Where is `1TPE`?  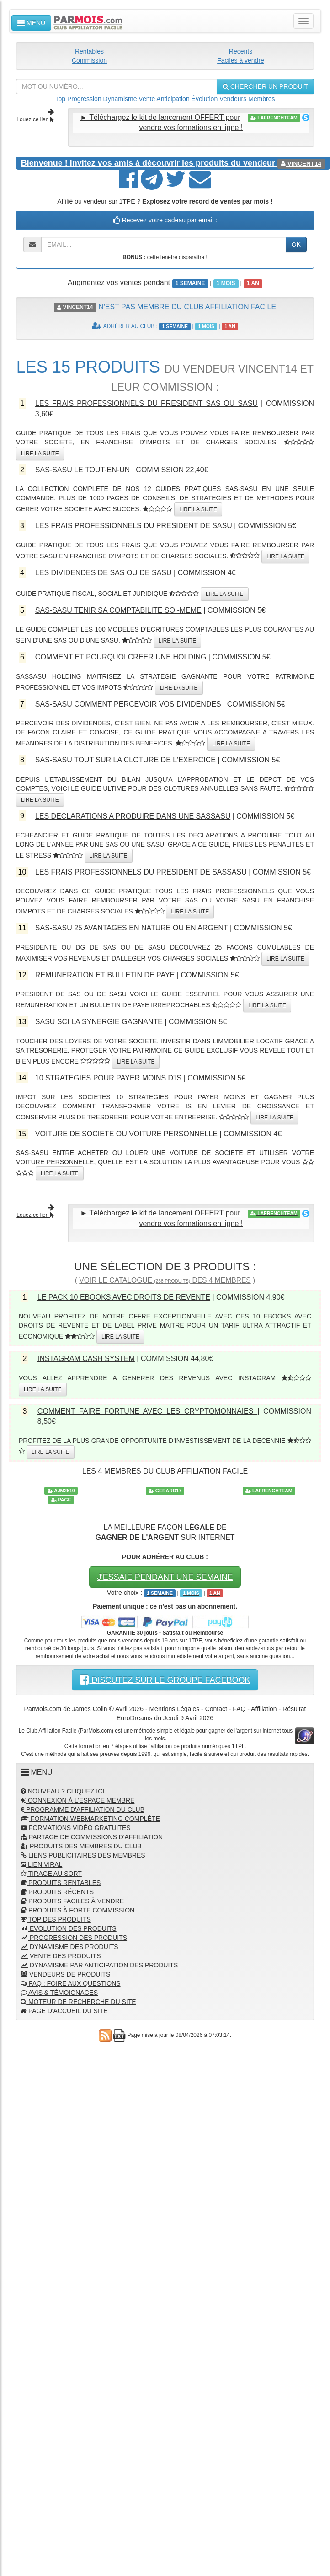 1TPE is located at coordinates (195, 1640).